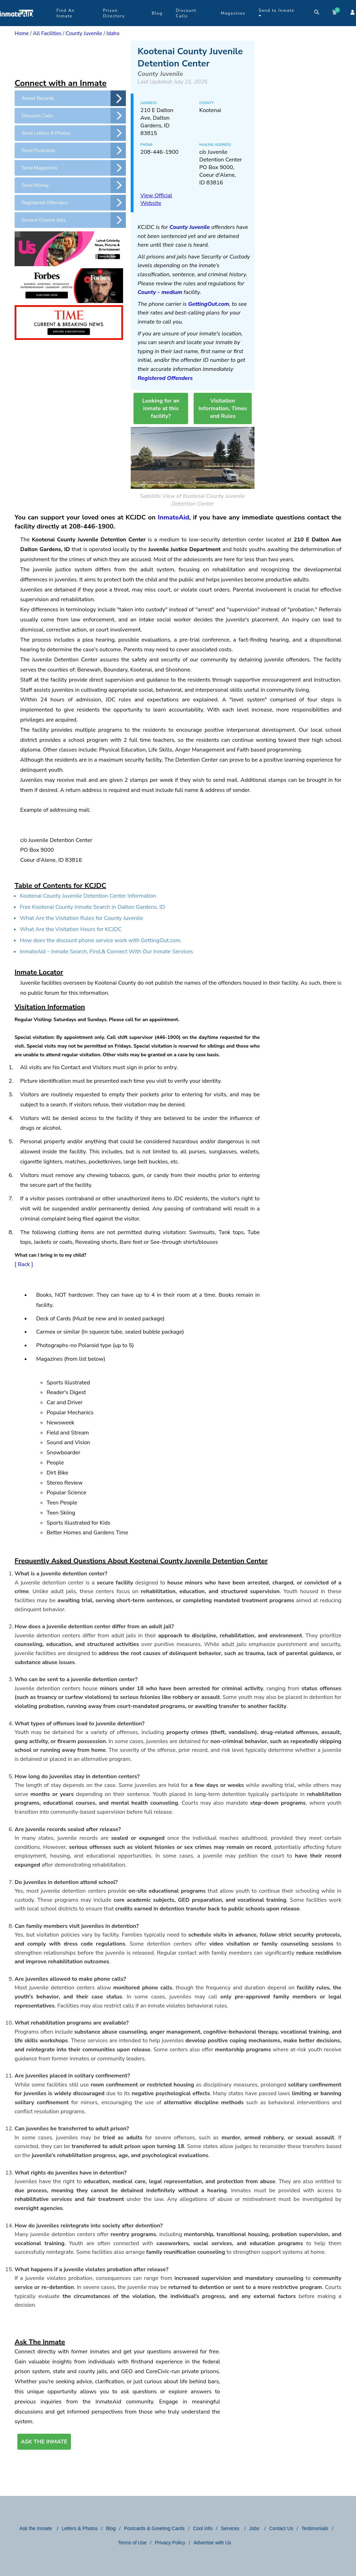 Image resolution: width=356 pixels, height=2576 pixels. Describe the element at coordinates (281, 2528) in the screenshot. I see `Contact Us` at that location.